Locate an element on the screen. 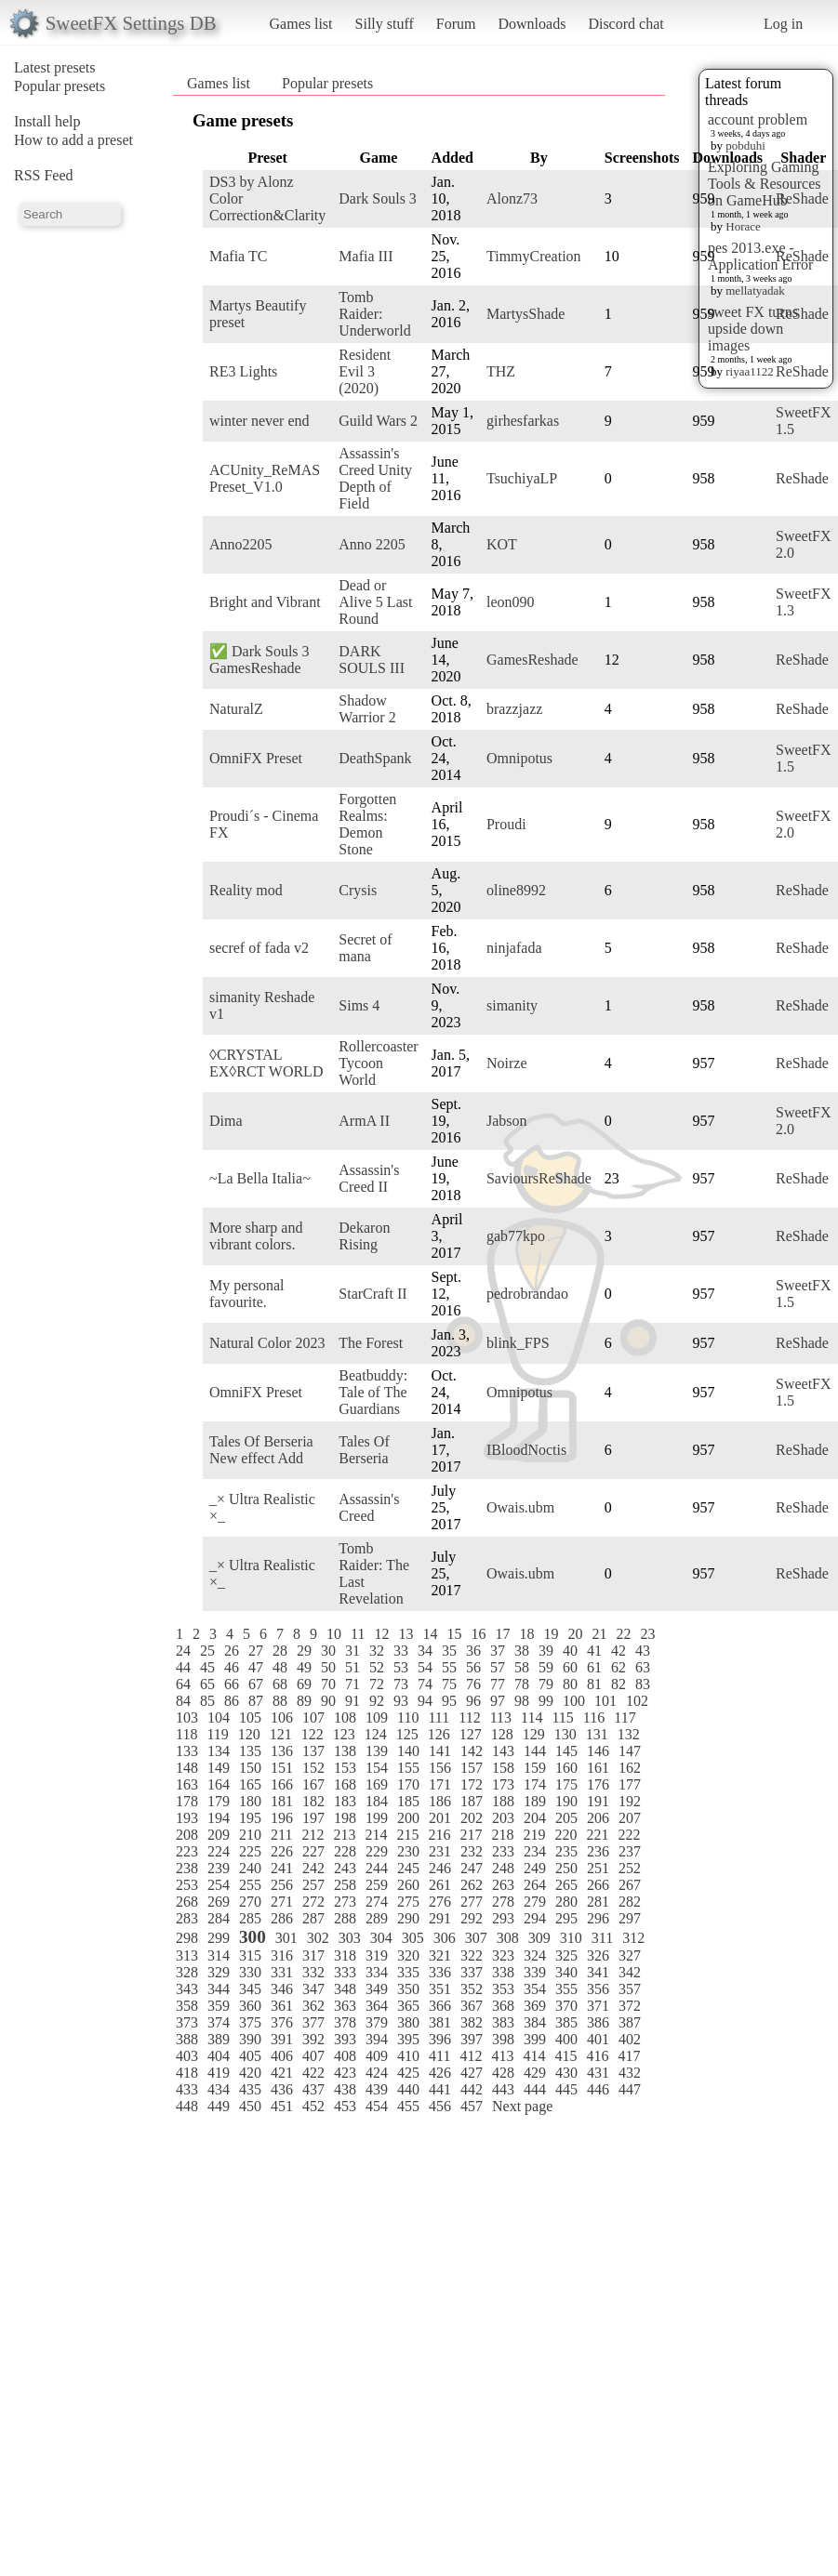  44 is located at coordinates (183, 1667).